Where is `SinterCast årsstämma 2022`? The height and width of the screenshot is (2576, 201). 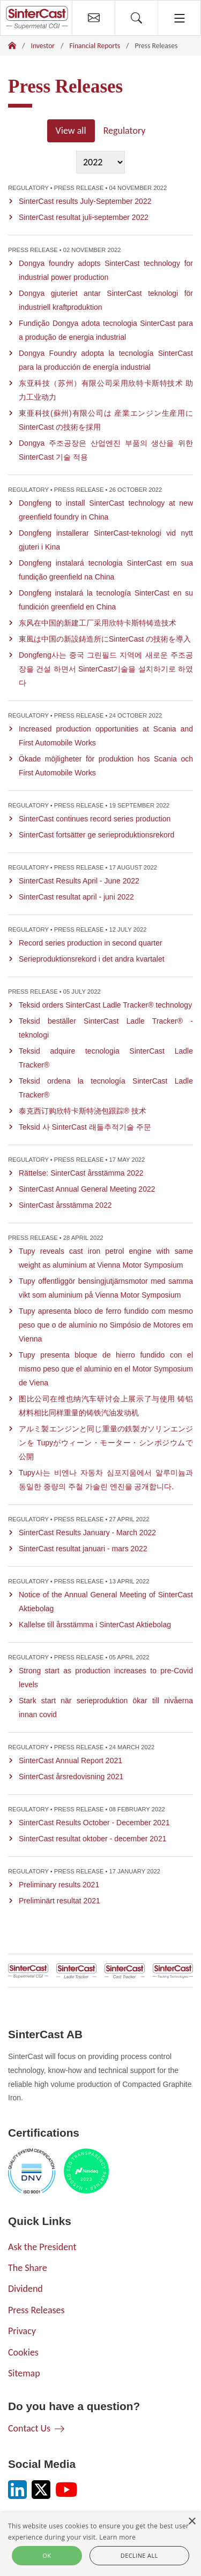 SinterCast årsstämma 2022 is located at coordinates (65, 1205).